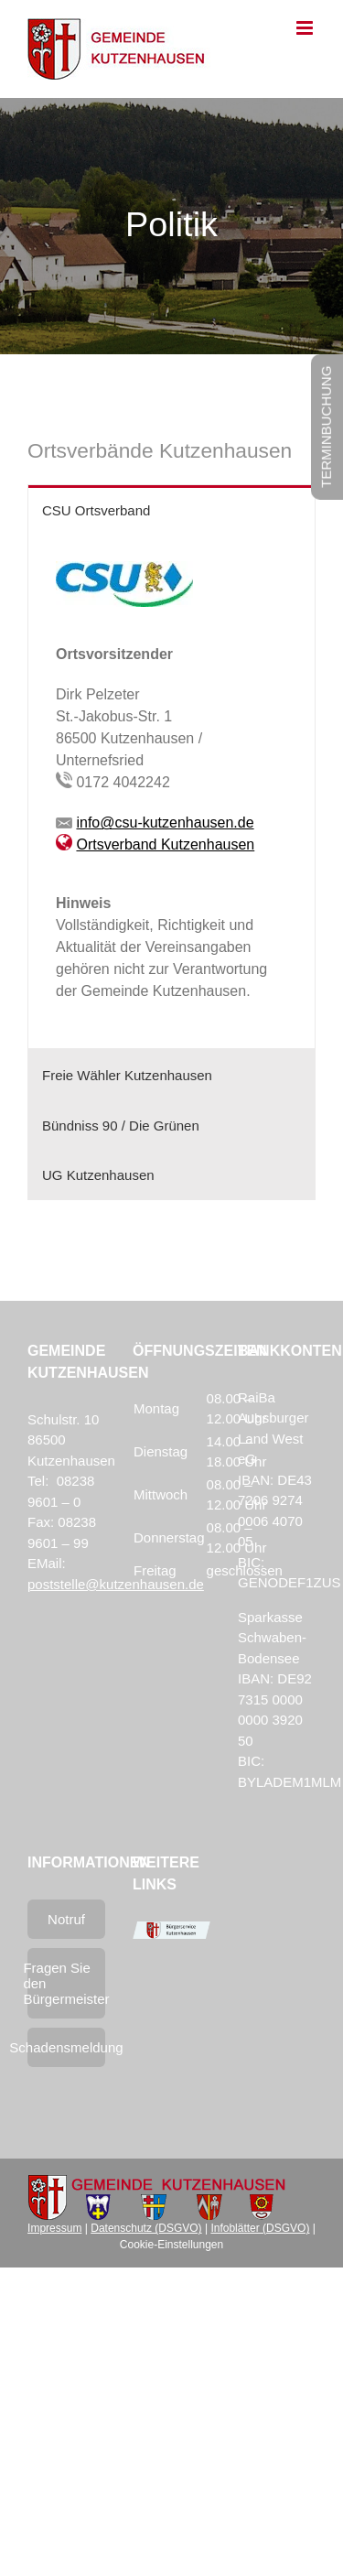 Image resolution: width=343 pixels, height=2576 pixels. I want to click on poststelle@kutzenhausen.de, so click(115, 1584).